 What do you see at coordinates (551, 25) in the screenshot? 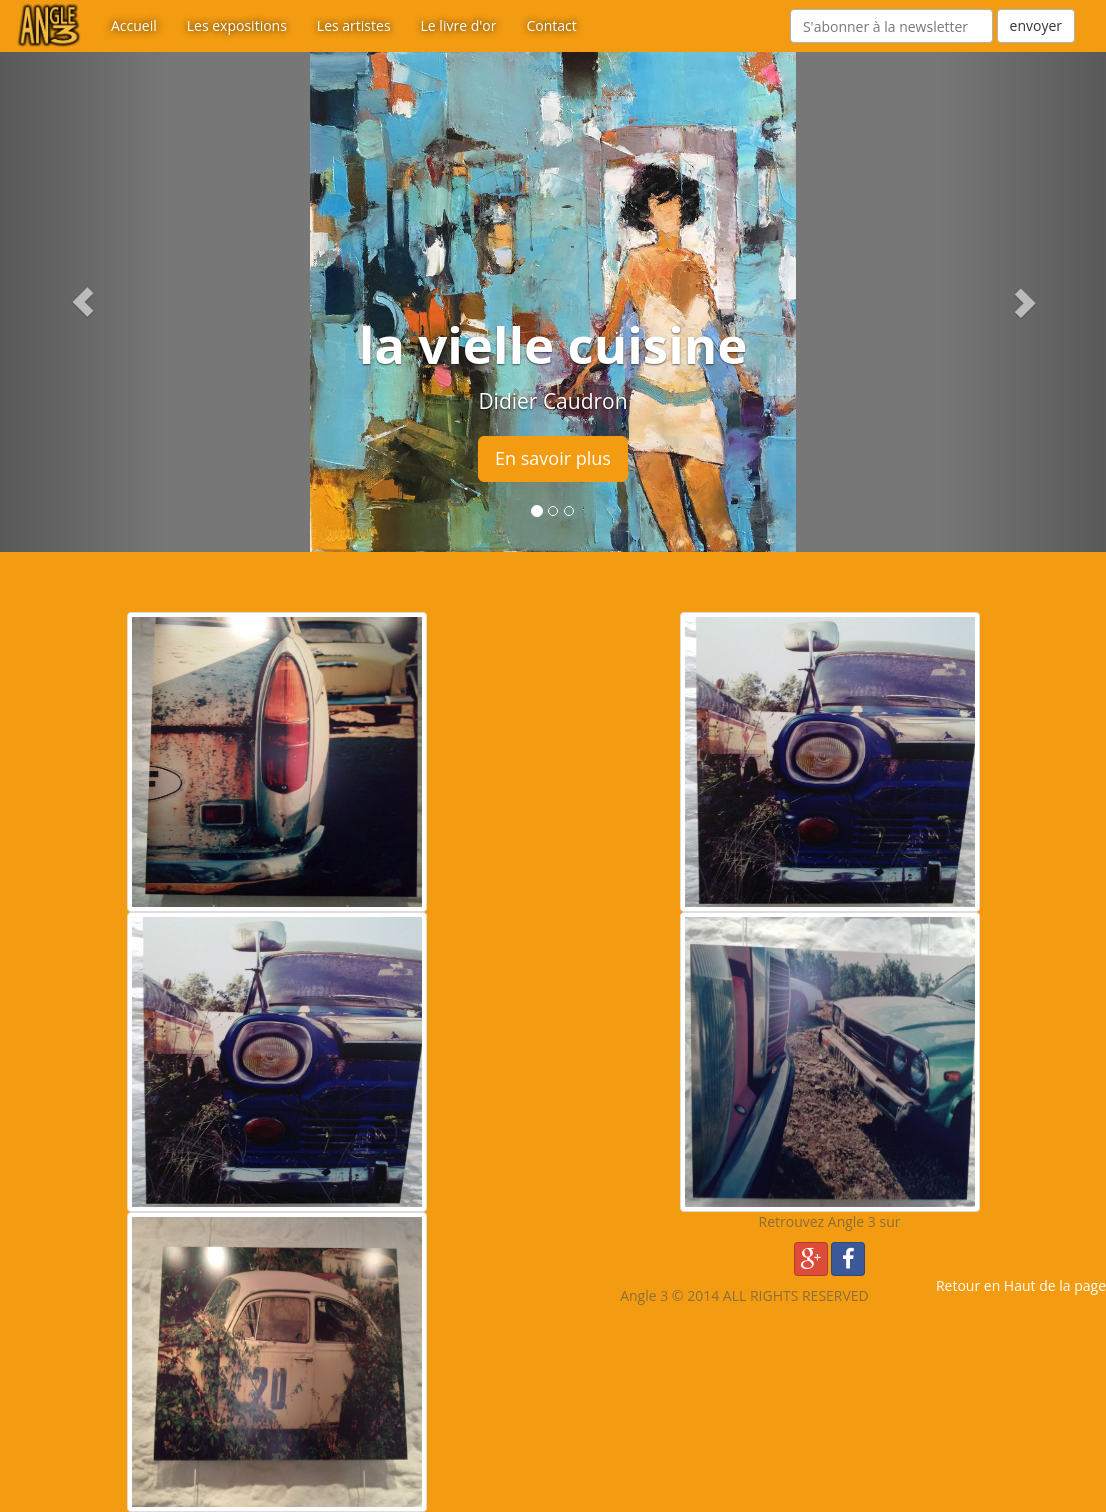
I see `Contact` at bounding box center [551, 25].